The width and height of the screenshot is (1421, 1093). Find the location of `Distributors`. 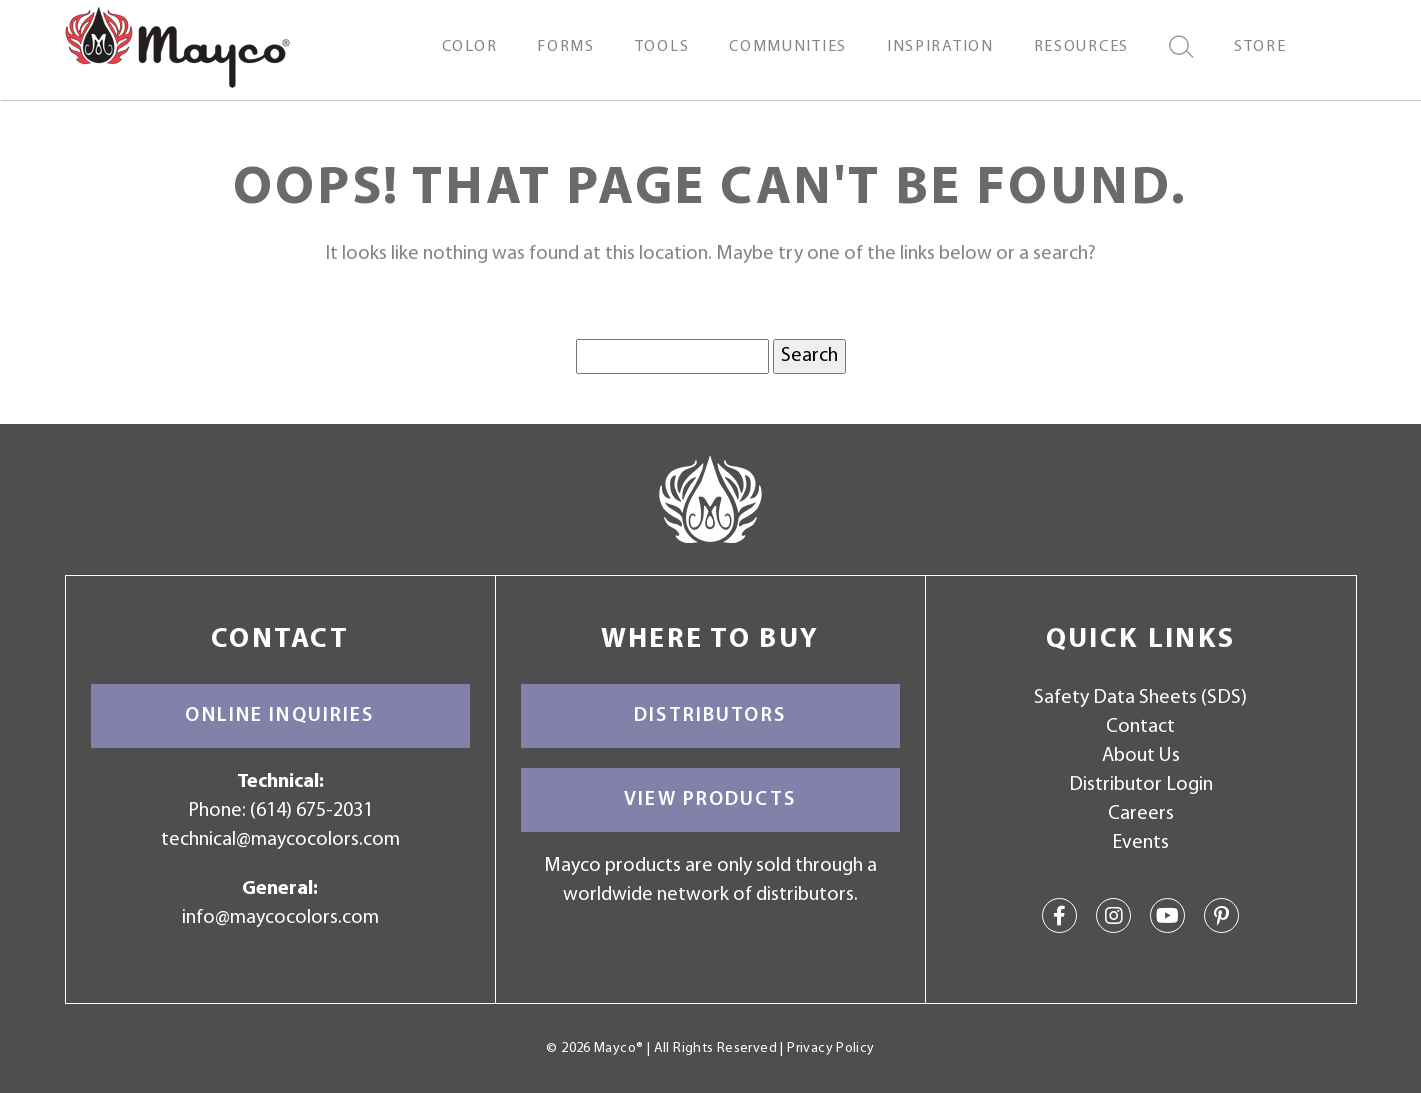

Distributors is located at coordinates (710, 716).